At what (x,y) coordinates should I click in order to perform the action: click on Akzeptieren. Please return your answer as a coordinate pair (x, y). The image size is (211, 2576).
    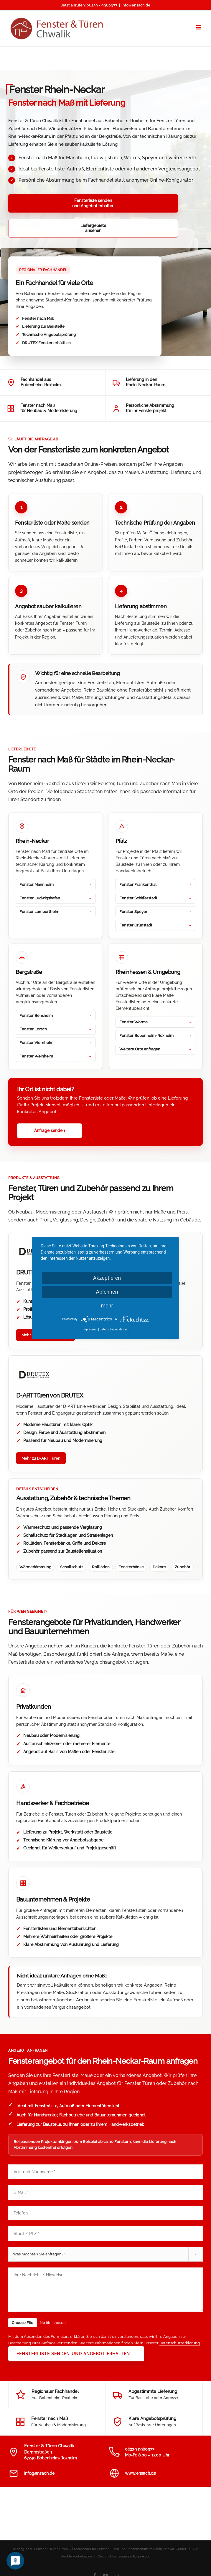
    Looking at the image, I should click on (107, 1278).